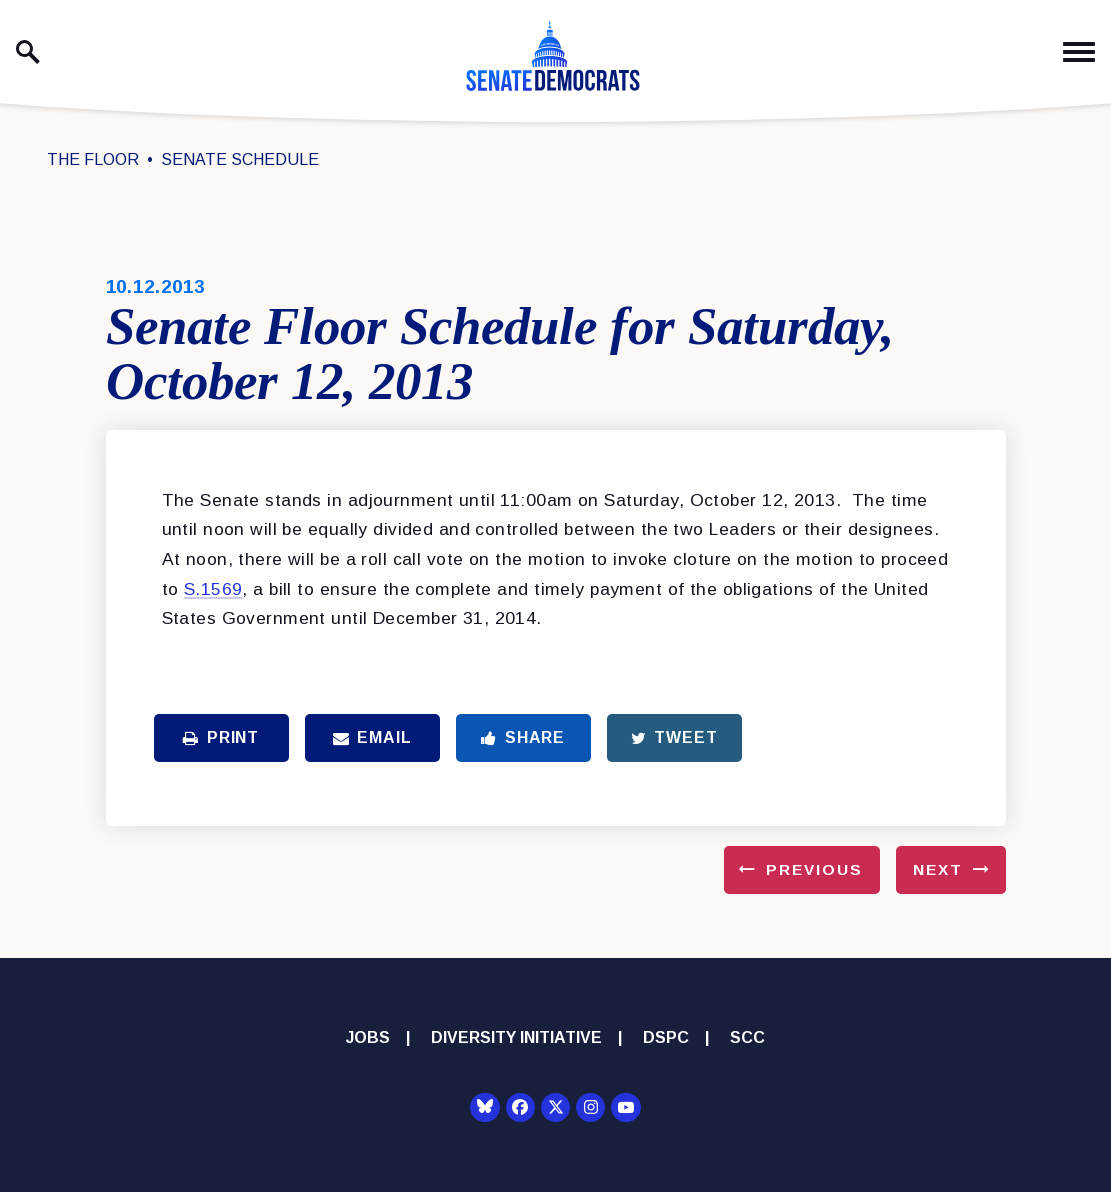 This screenshot has height=1192, width=1111. What do you see at coordinates (523, 737) in the screenshot?
I see `Share [Share to Facebook]` at bounding box center [523, 737].